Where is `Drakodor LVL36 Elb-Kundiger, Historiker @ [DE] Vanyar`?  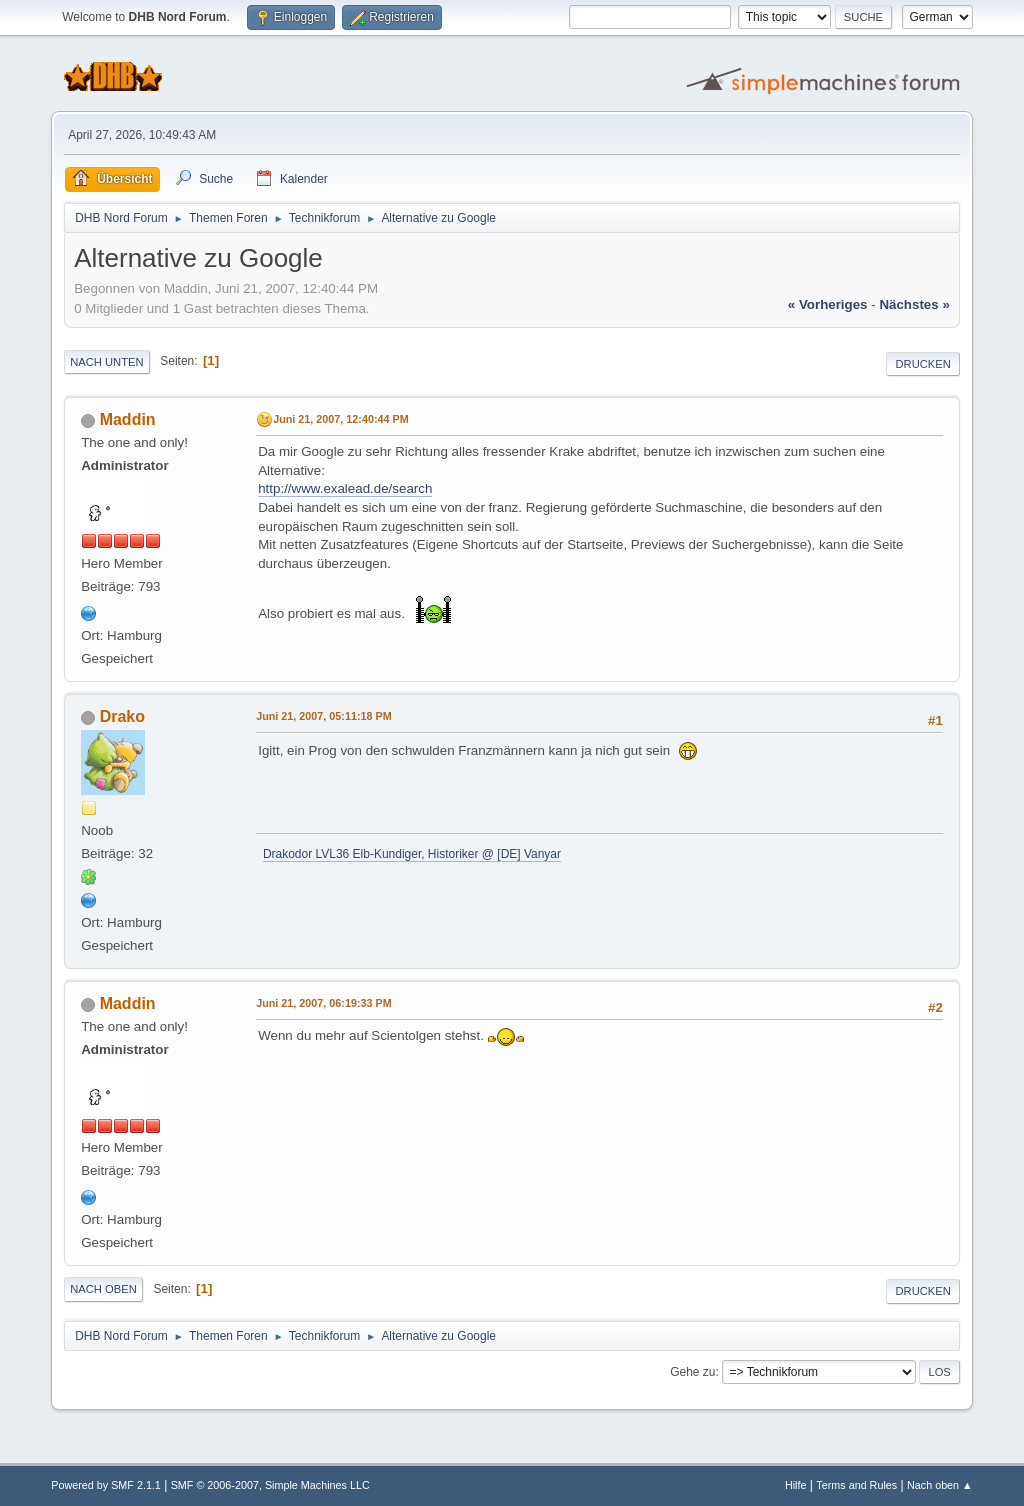 Drakodor LVL36 Elb-Kundiger, Historiker @ [DE] Vanyar is located at coordinates (412, 854).